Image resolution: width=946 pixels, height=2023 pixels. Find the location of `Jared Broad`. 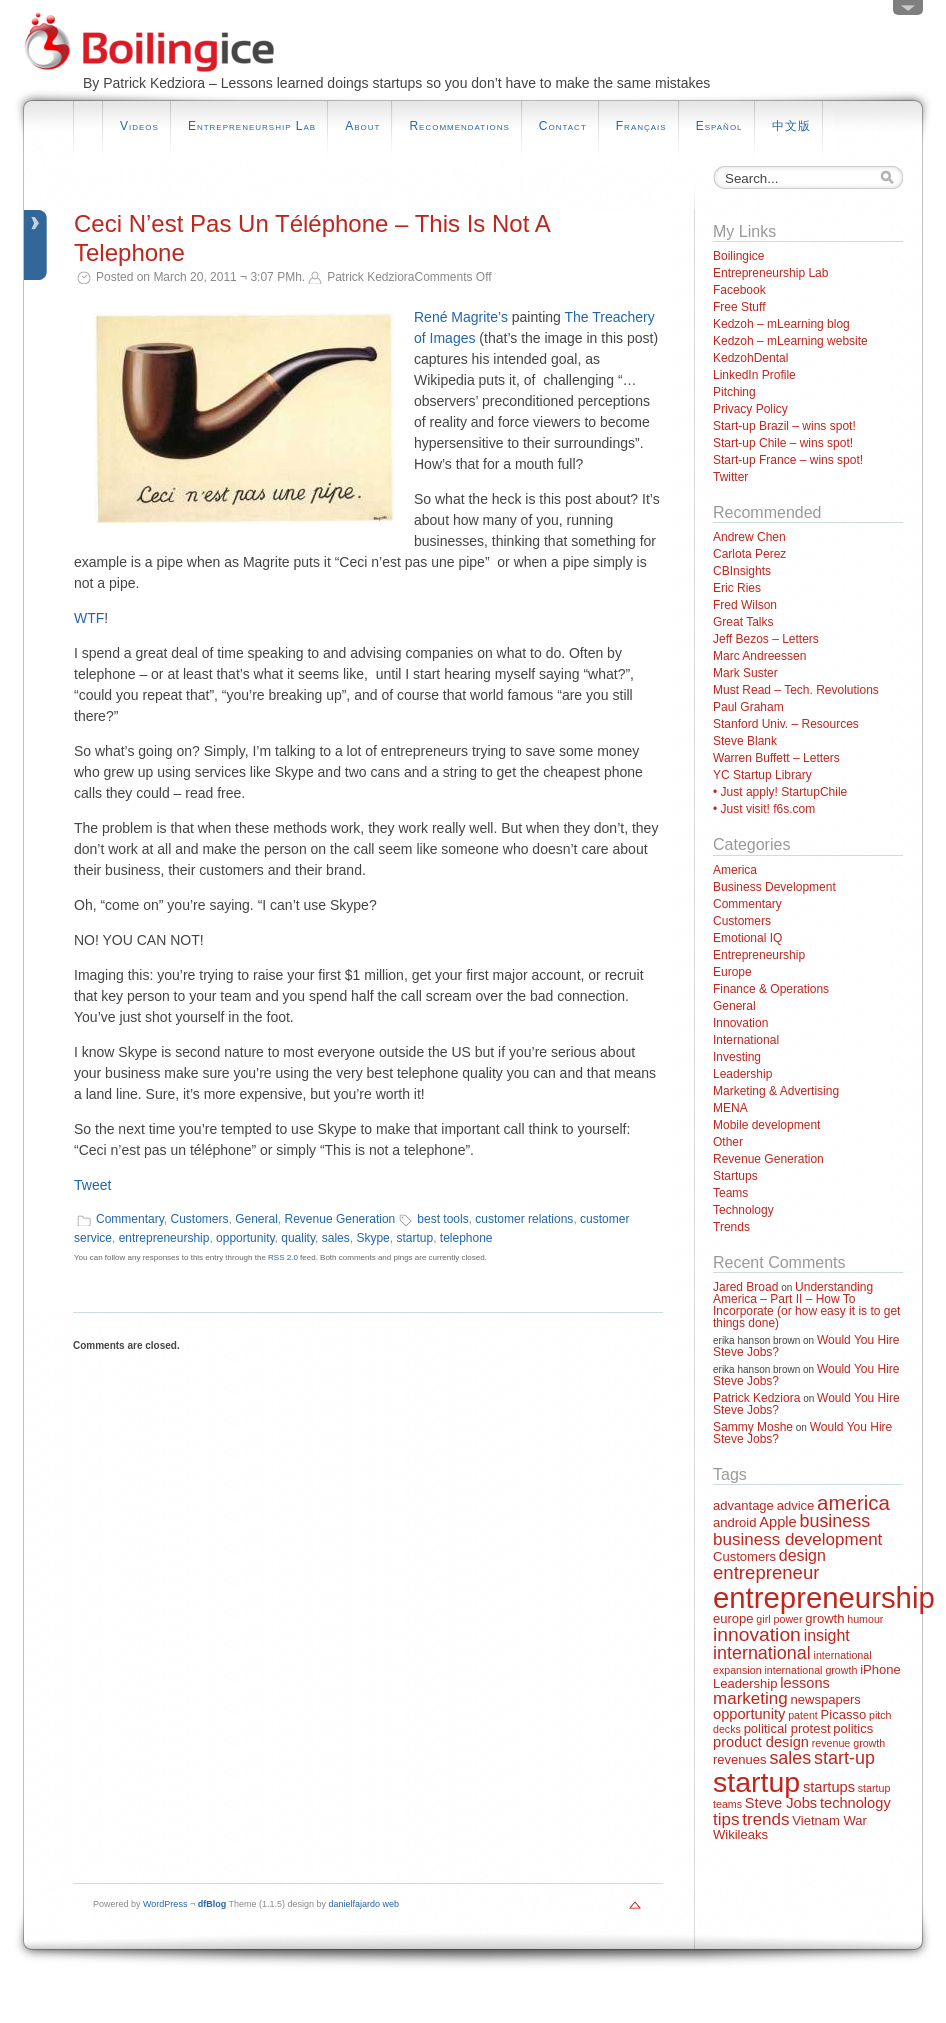

Jared Broad is located at coordinates (745, 1287).